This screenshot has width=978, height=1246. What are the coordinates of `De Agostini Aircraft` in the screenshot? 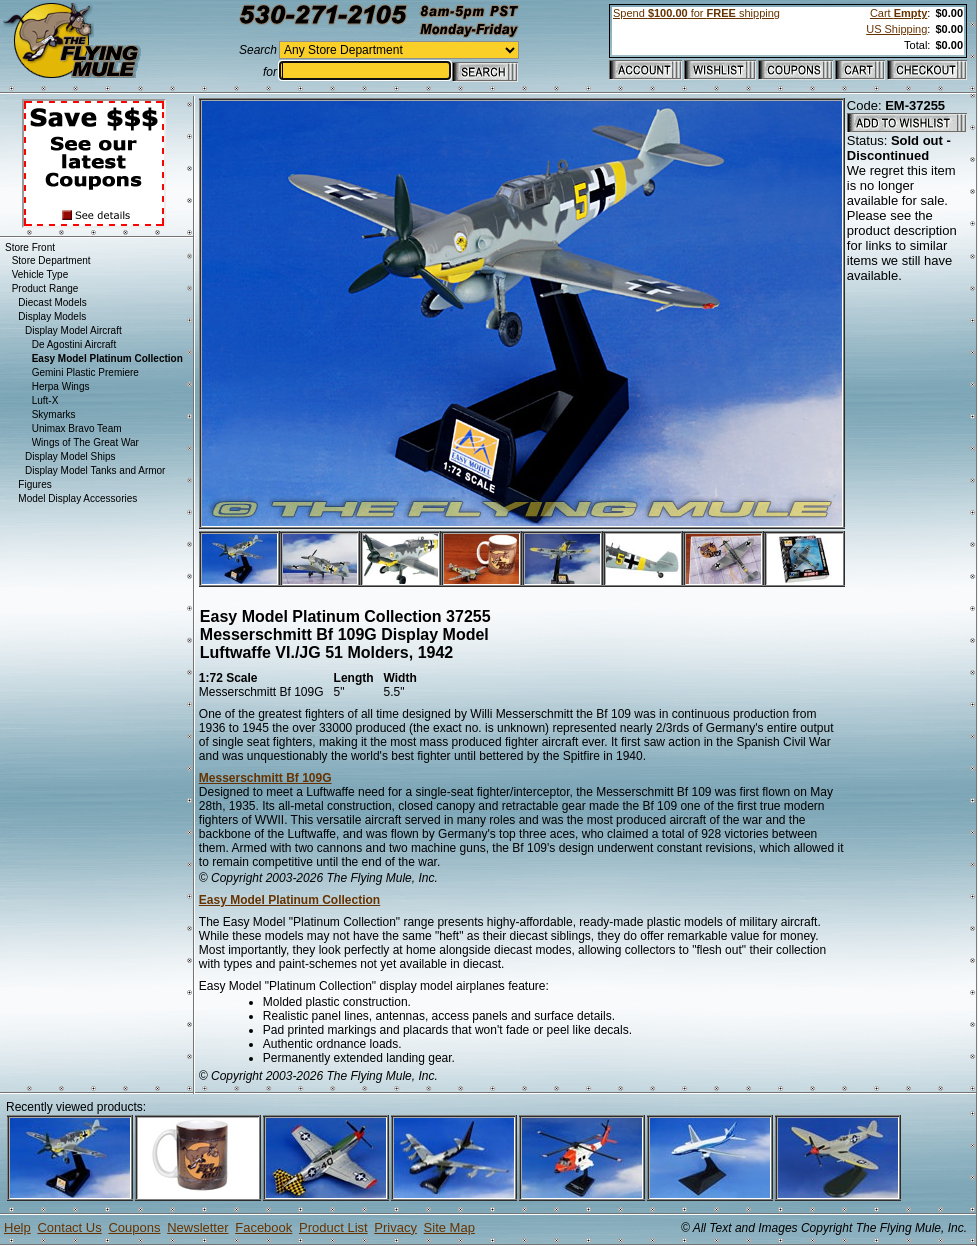 It's located at (74, 344).